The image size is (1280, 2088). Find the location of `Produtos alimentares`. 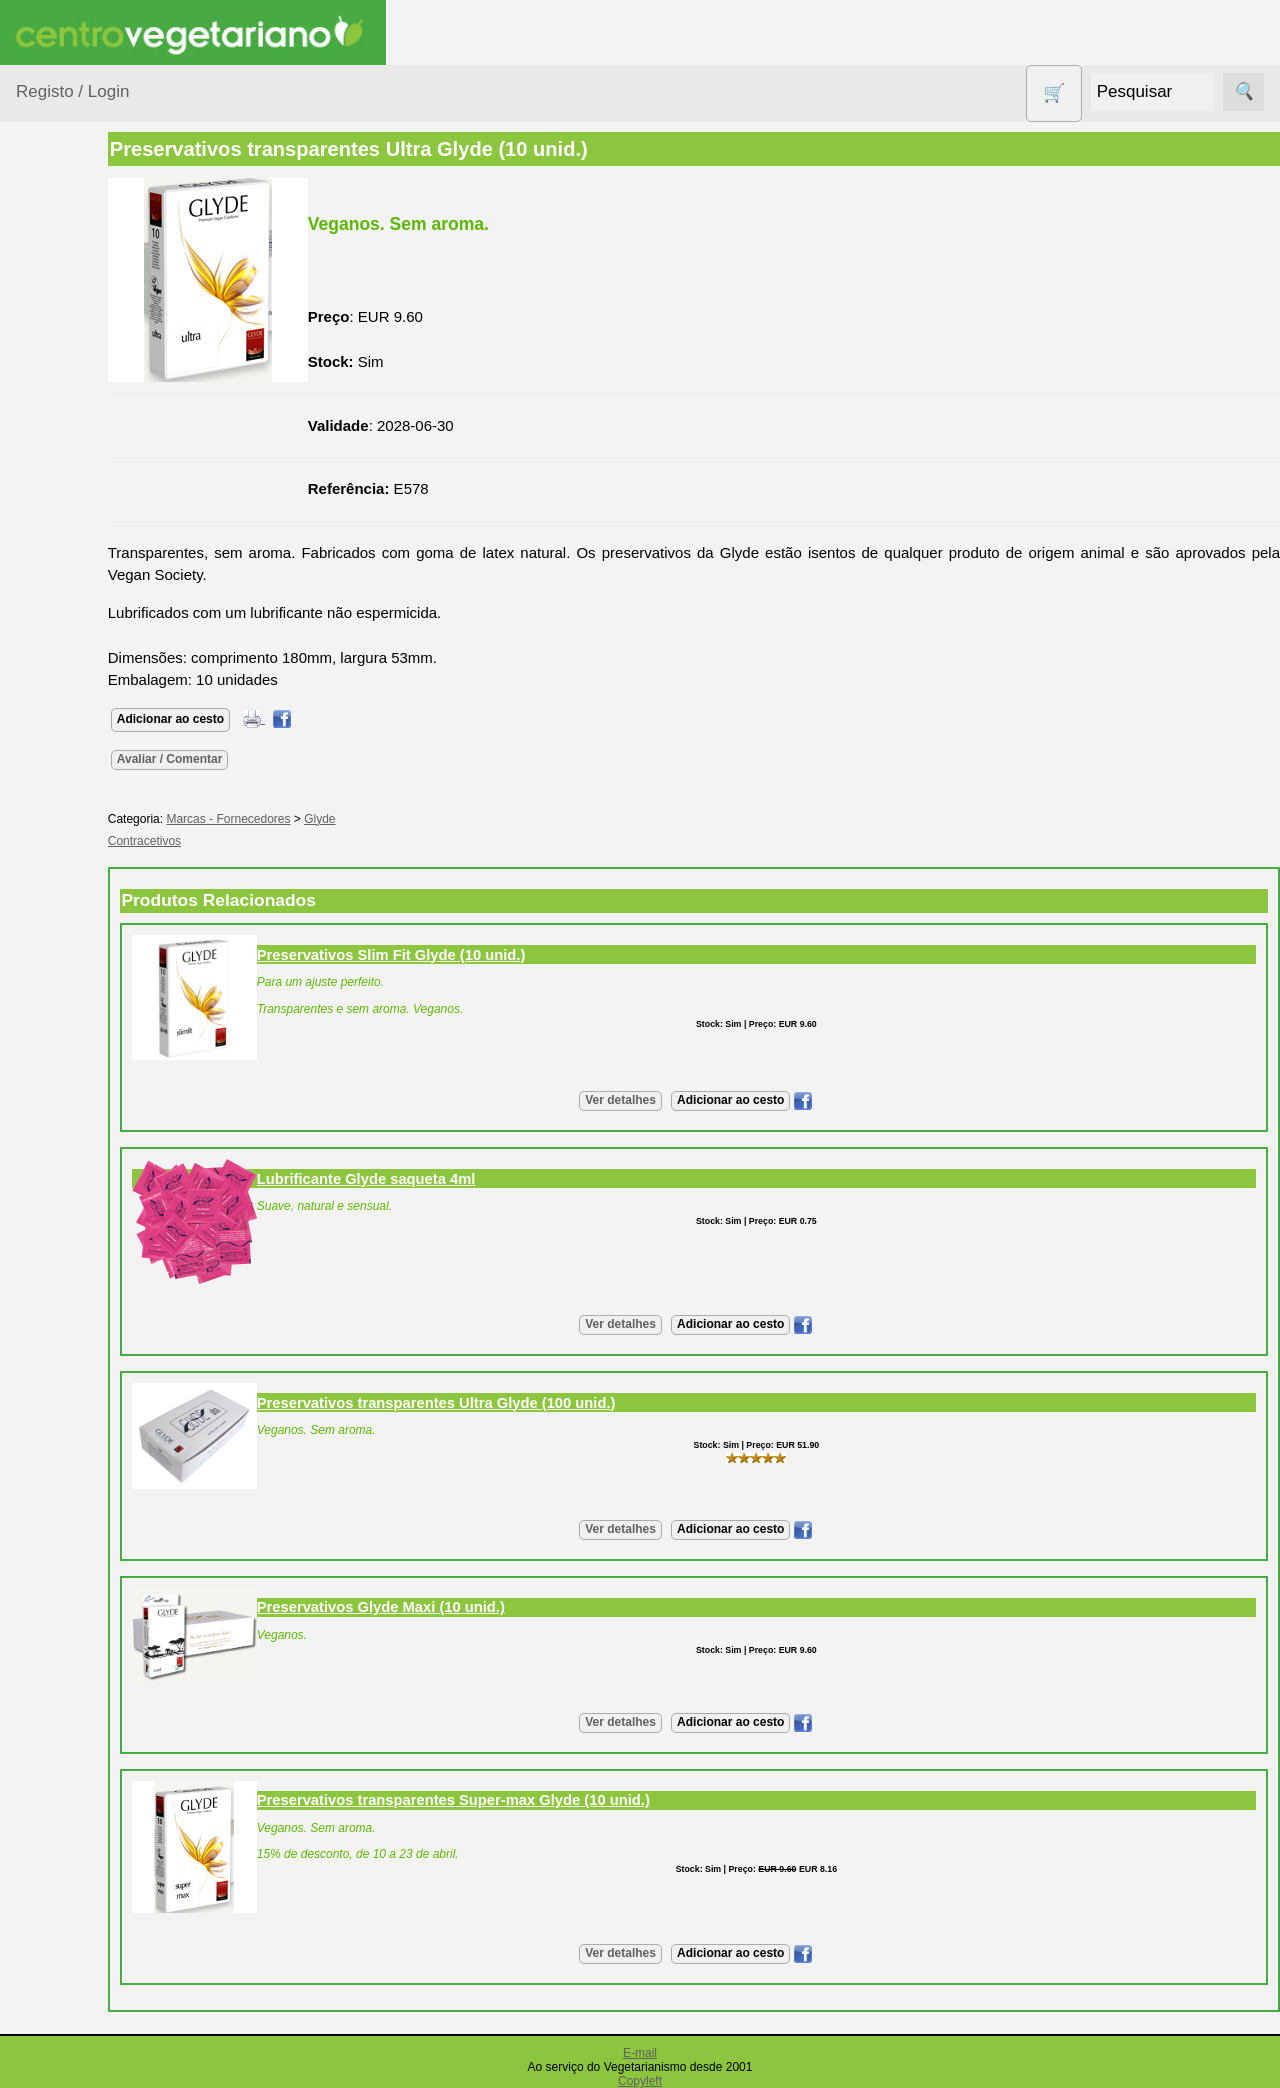

Produtos alimentares is located at coordinates (79, 769).